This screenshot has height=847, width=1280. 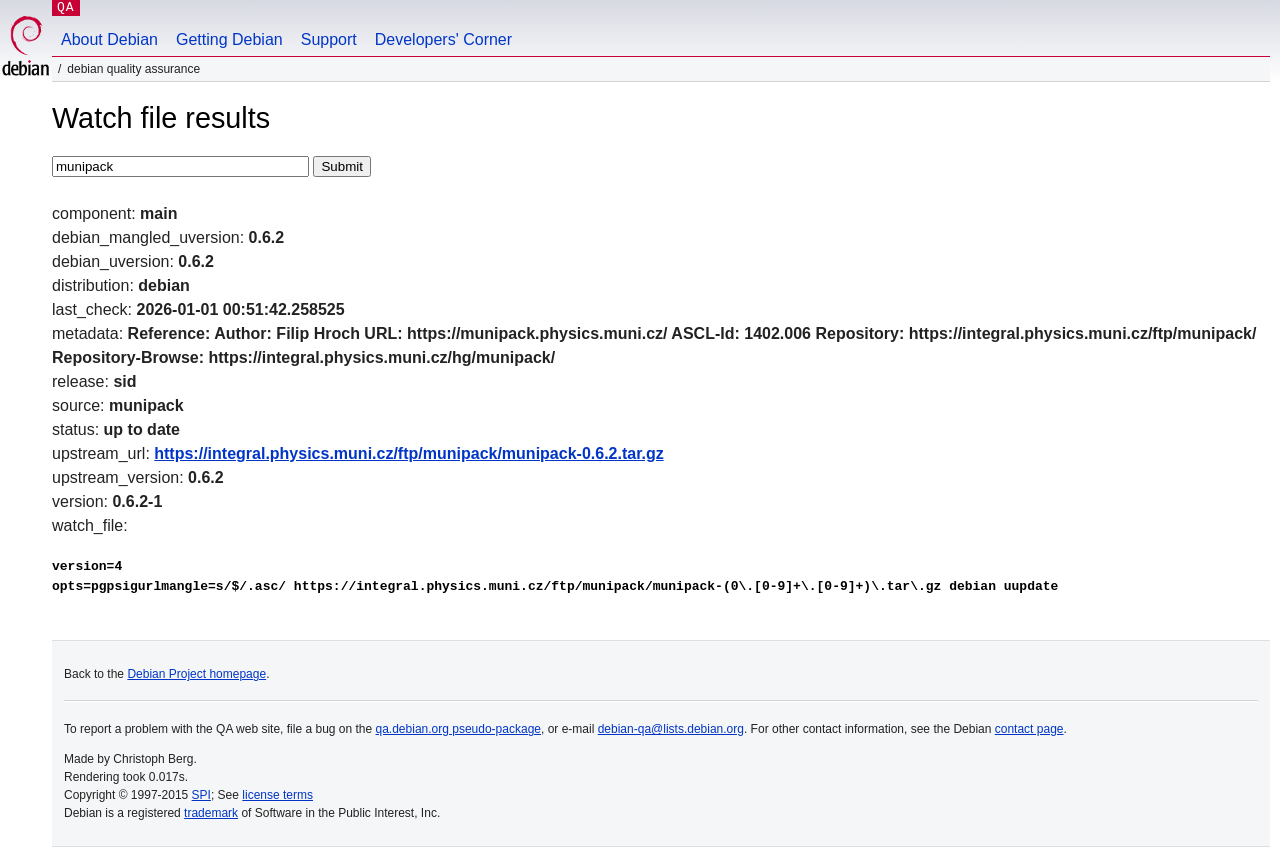 What do you see at coordinates (443, 39) in the screenshot?
I see `Developers' Corner` at bounding box center [443, 39].